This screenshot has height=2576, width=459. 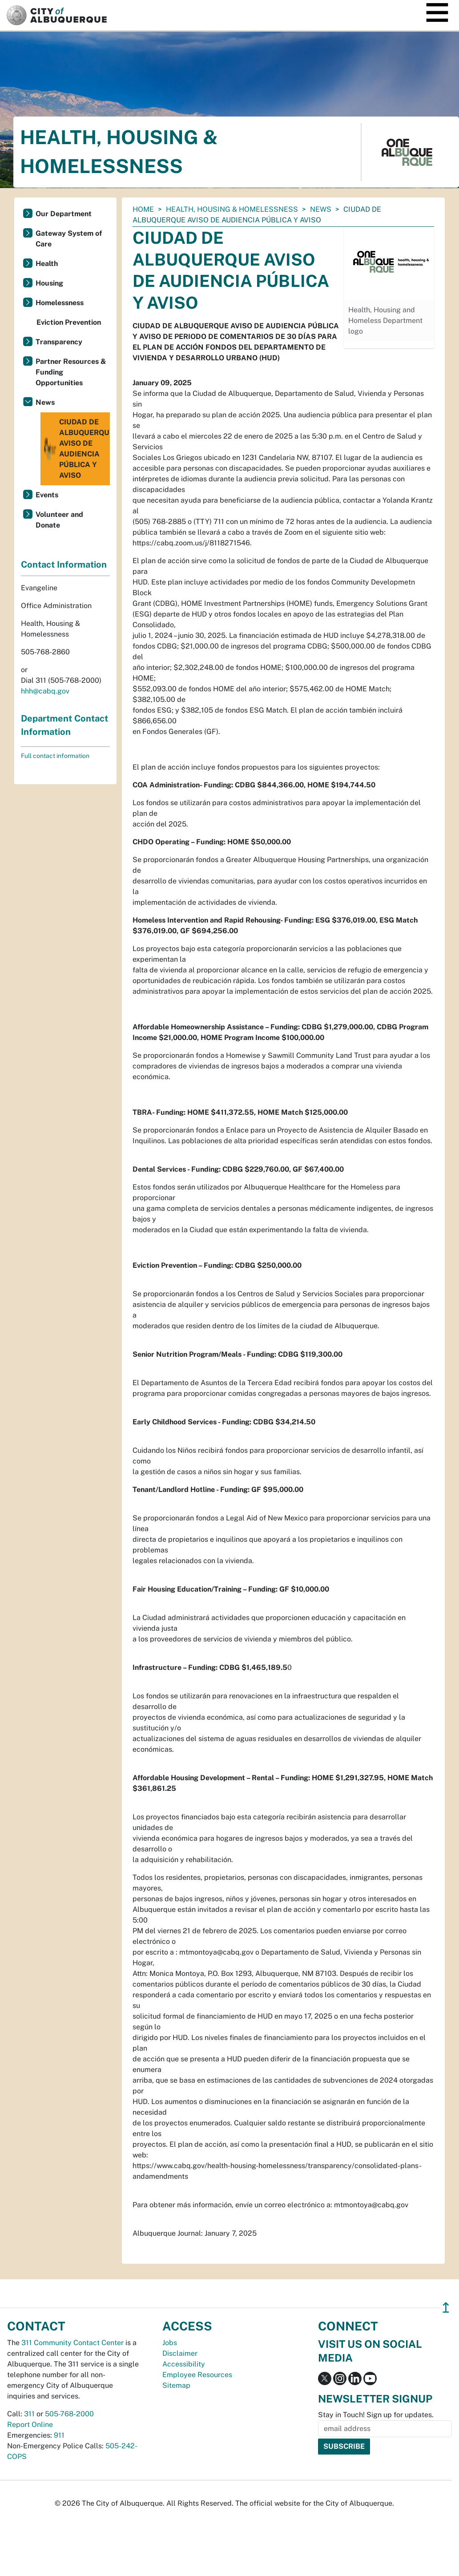 What do you see at coordinates (64, 564) in the screenshot?
I see `Contact Information` at bounding box center [64, 564].